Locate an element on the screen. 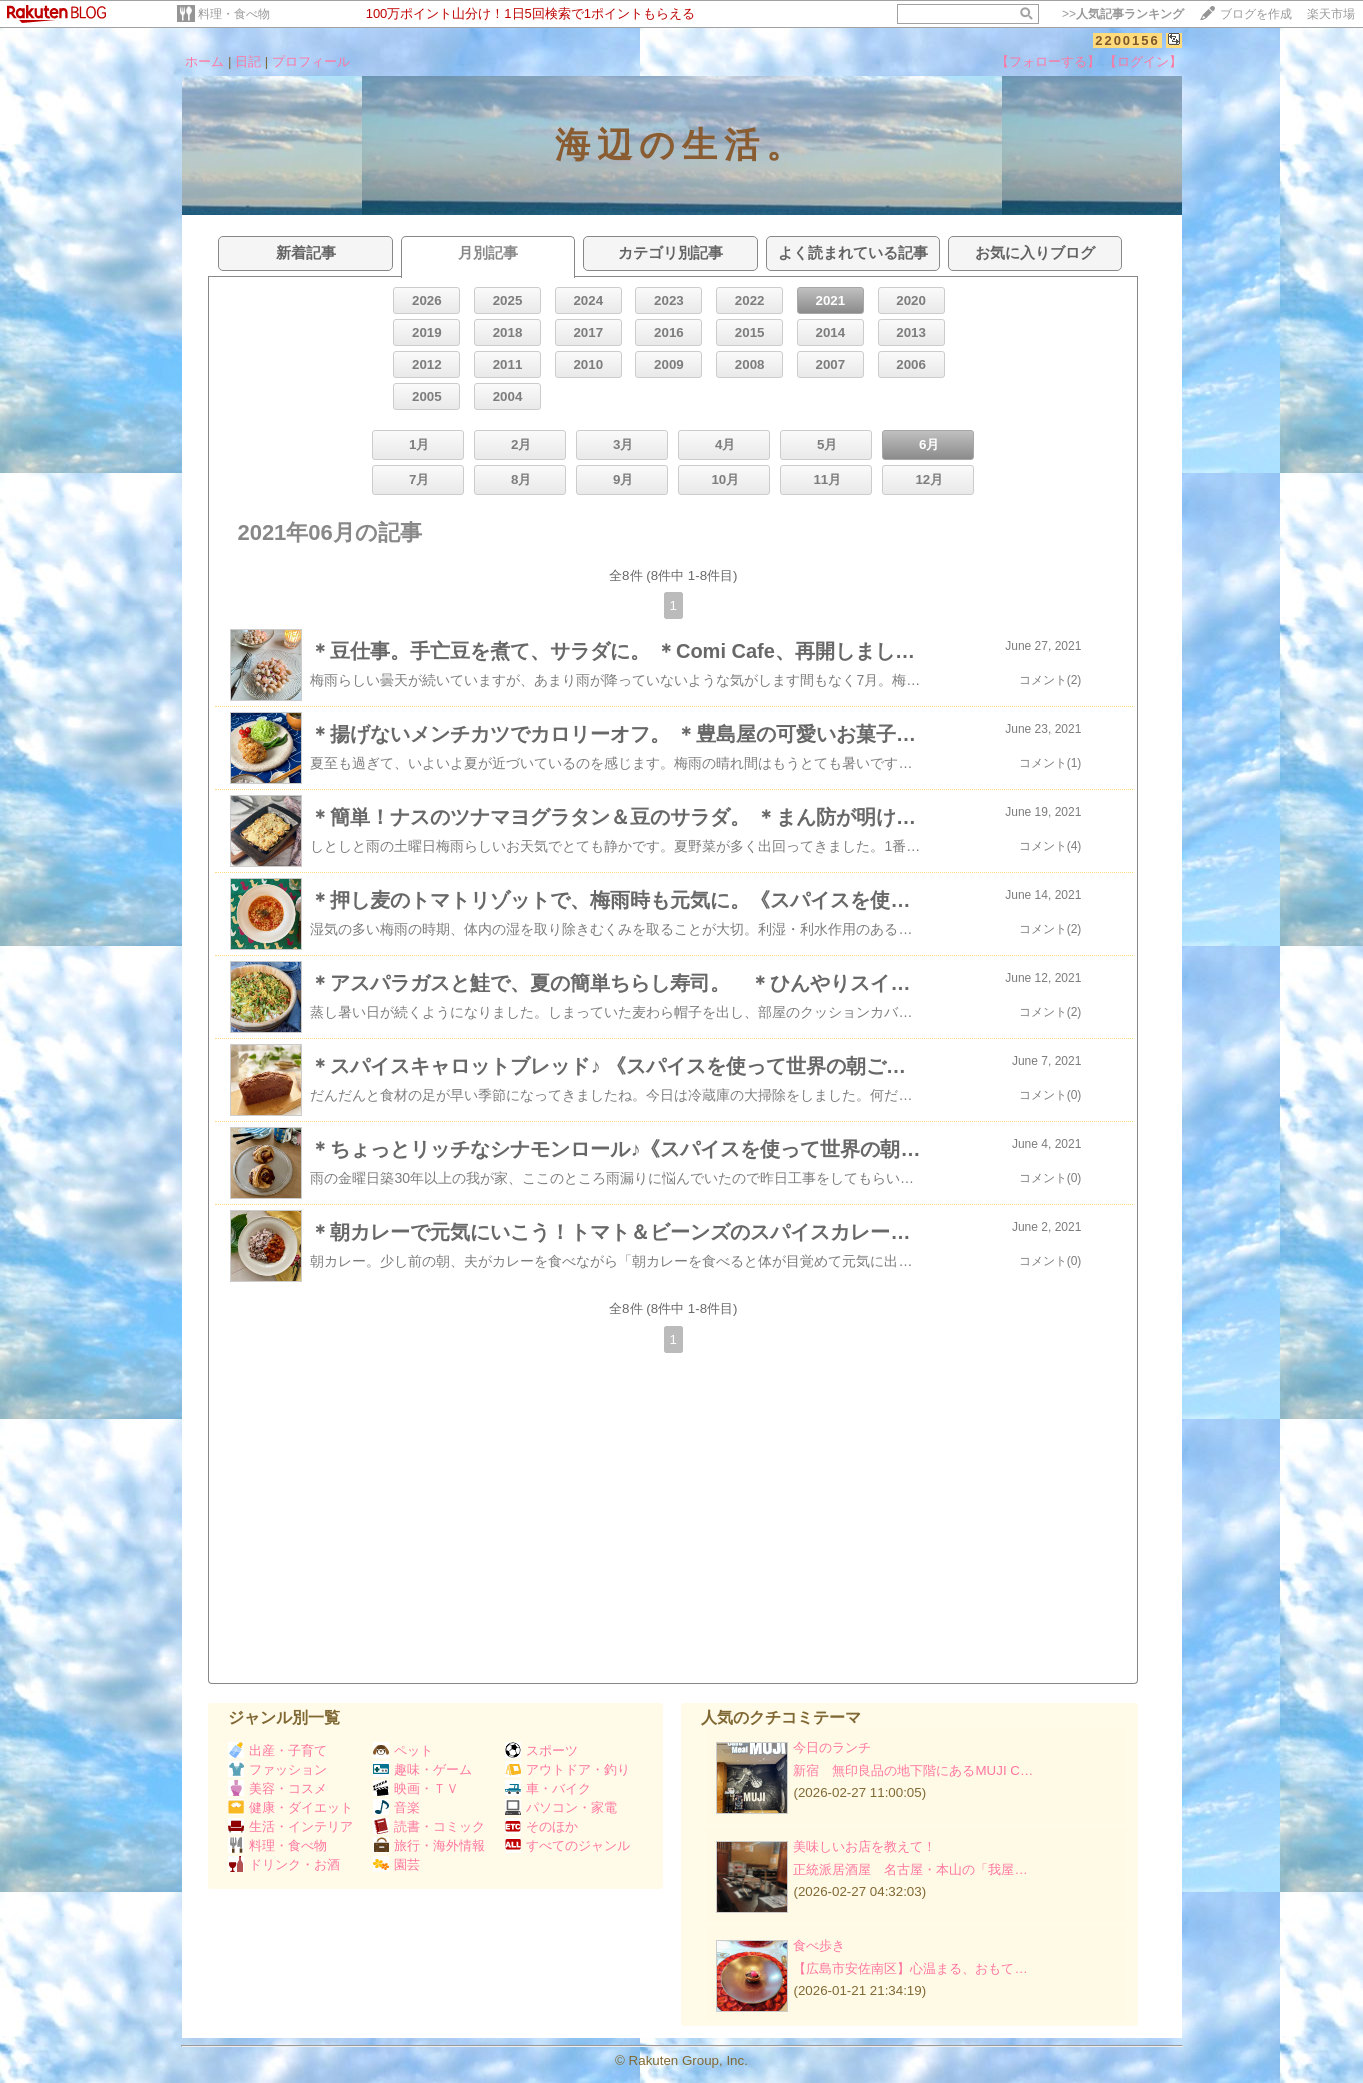 The width and height of the screenshot is (1363, 2083). 正統派居酒屋 名古屋・本山の「我屋… is located at coordinates (910, 1869).